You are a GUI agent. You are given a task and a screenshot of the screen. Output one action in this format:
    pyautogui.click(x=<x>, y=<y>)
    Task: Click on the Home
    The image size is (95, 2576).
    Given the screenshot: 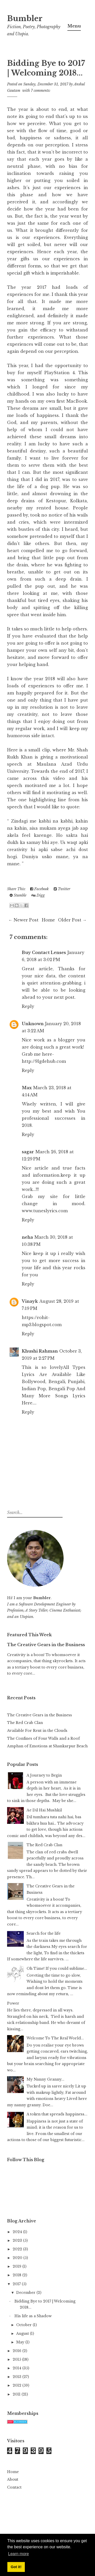 What is the action you would take?
    pyautogui.click(x=48, y=919)
    